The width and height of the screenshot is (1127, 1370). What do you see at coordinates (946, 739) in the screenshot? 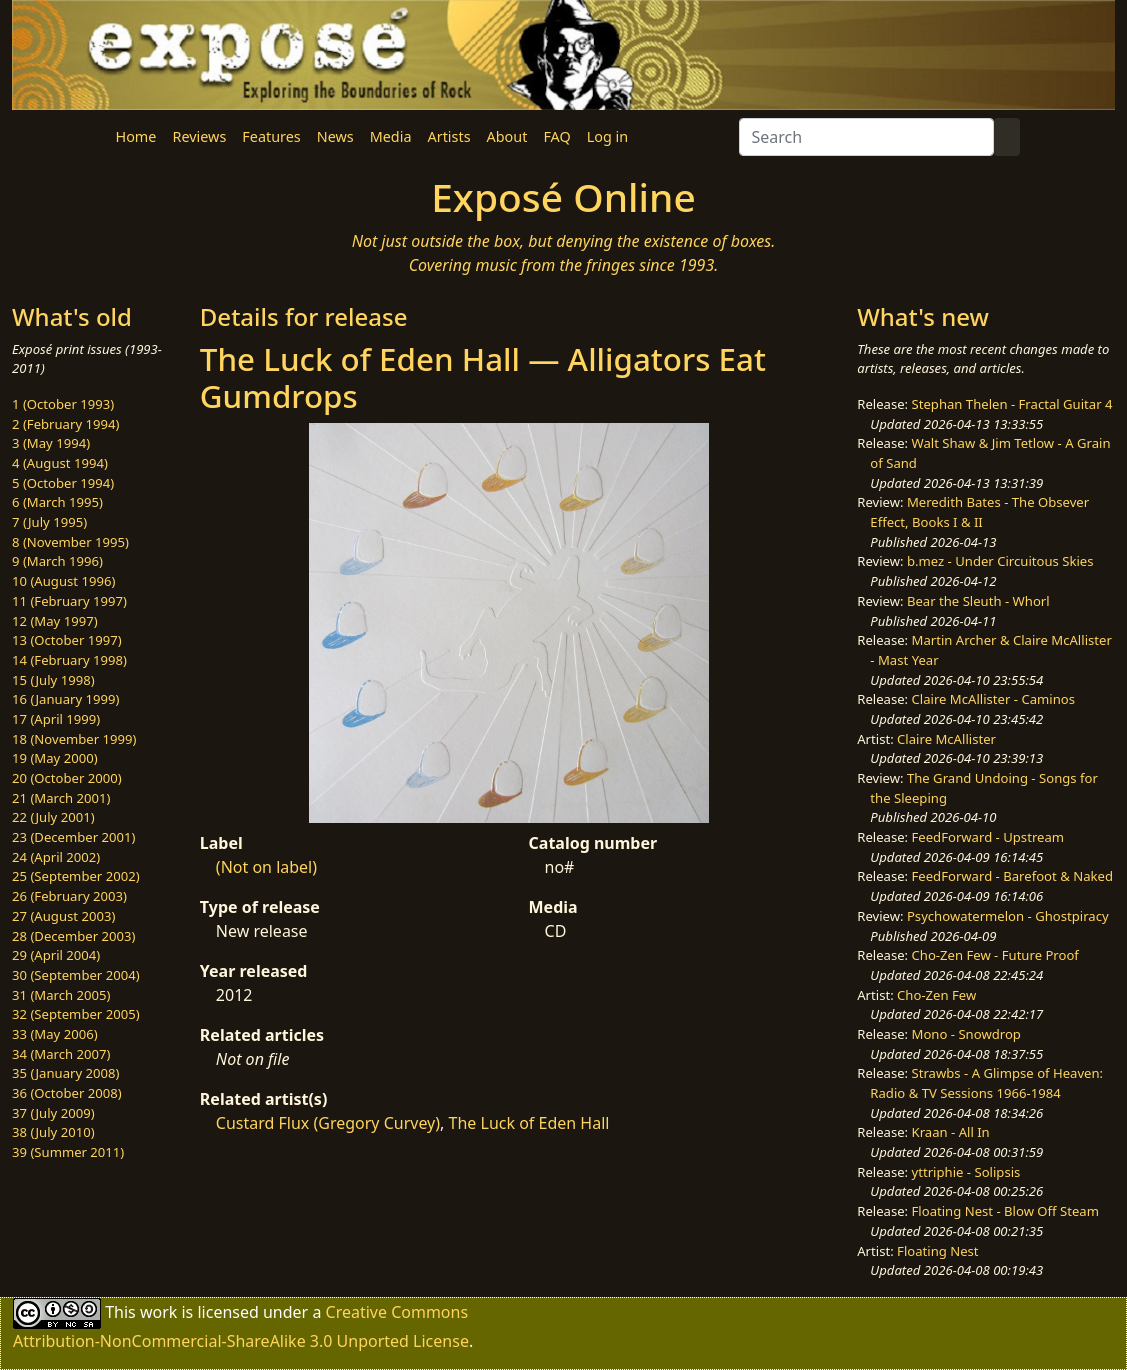
I see `Claire McAllister` at bounding box center [946, 739].